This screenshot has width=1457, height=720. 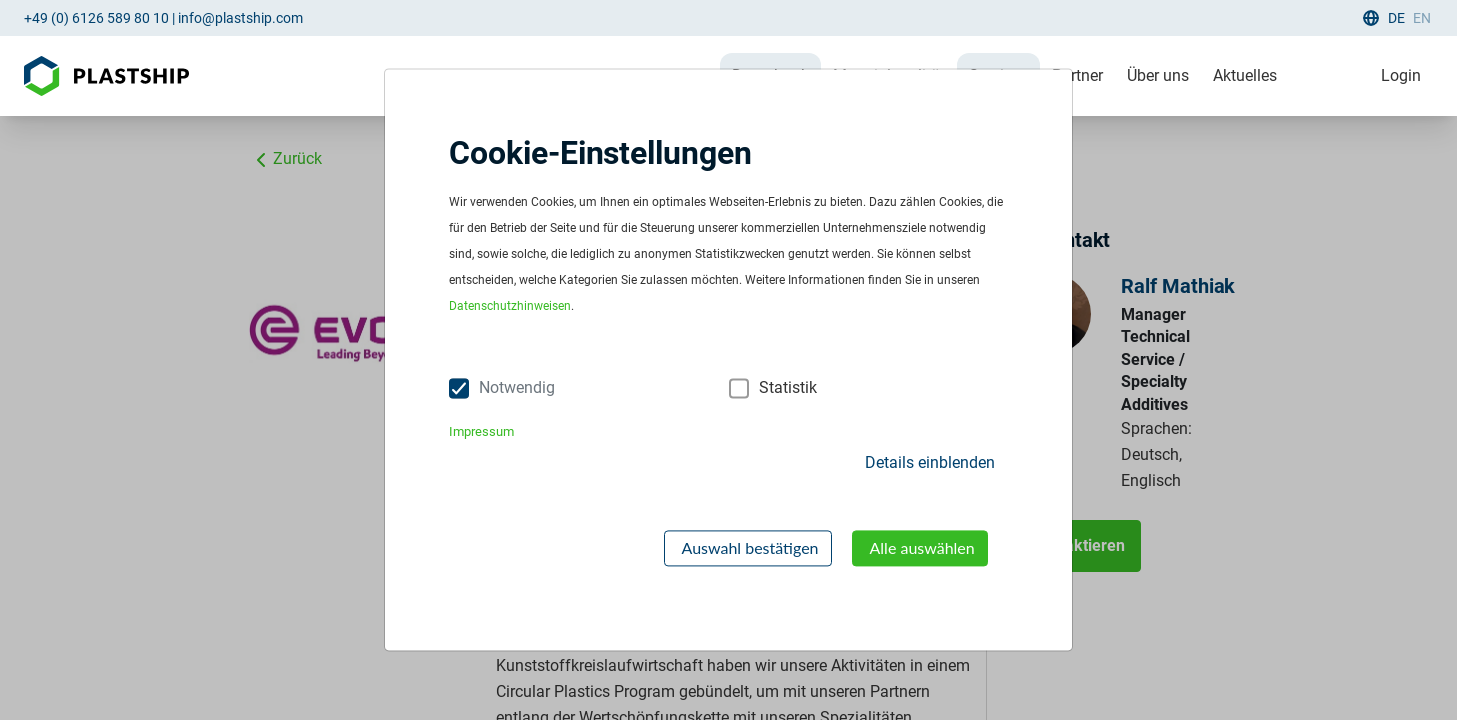 What do you see at coordinates (517, 388) in the screenshot?
I see `Notwendig` at bounding box center [517, 388].